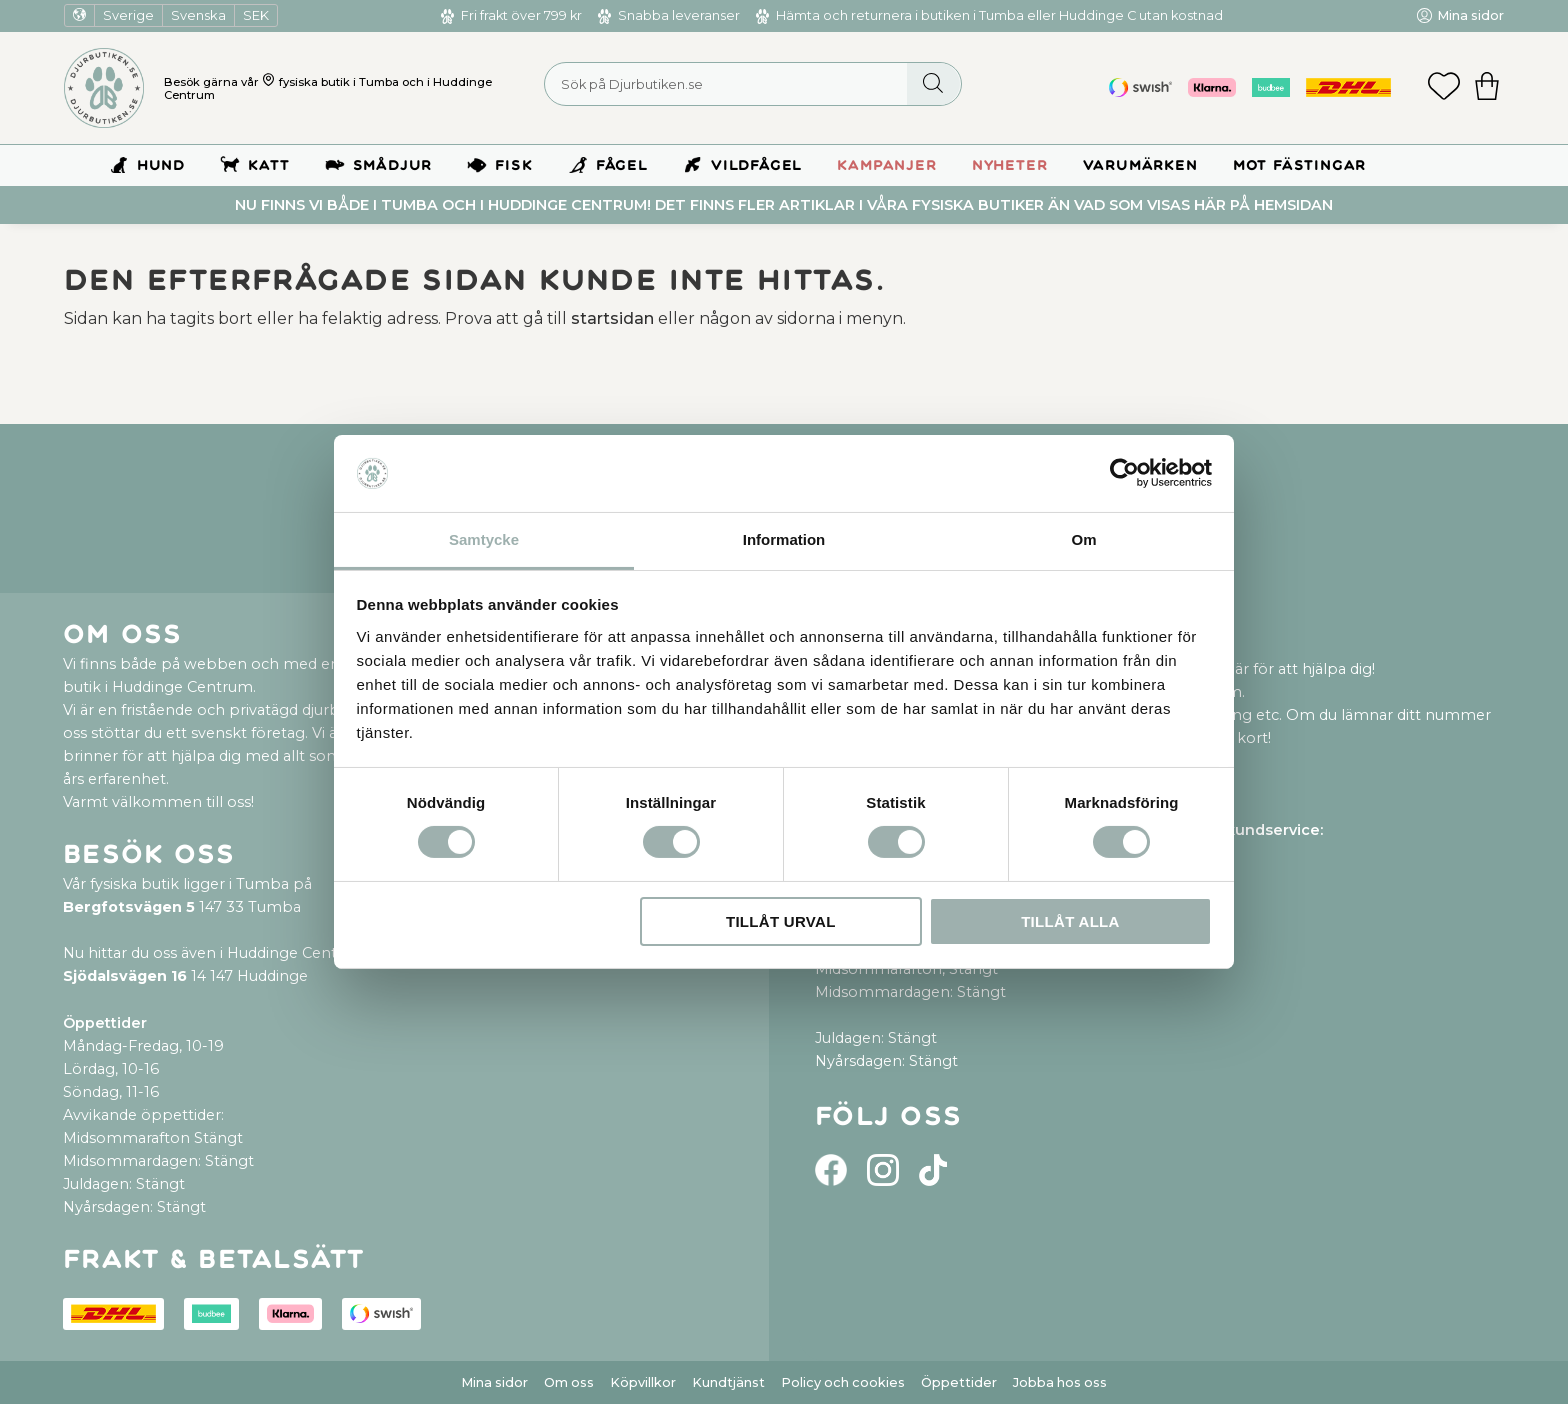 The height and width of the screenshot is (1404, 1568). Describe the element at coordinates (1470, 15) in the screenshot. I see `Mina sidor [menuitem]` at that location.